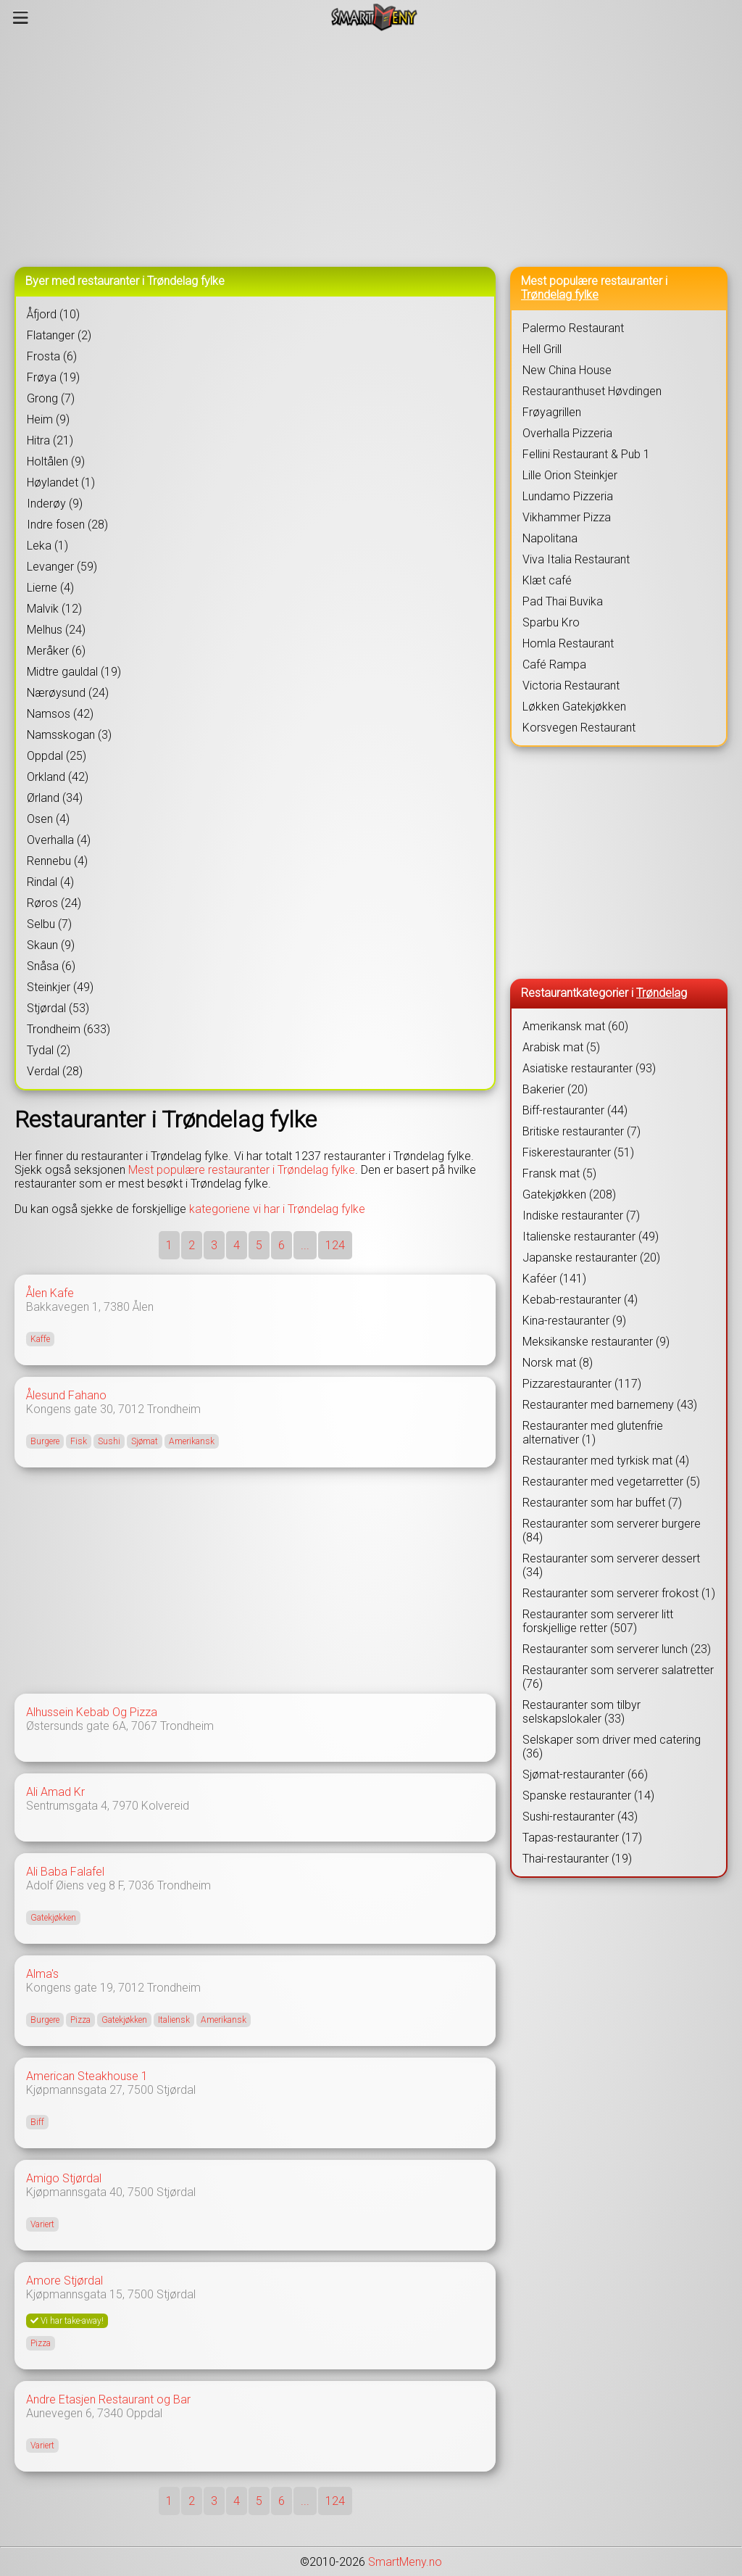 The height and width of the screenshot is (2576, 742). I want to click on Meksikanske restauranter (9), so click(596, 1342).